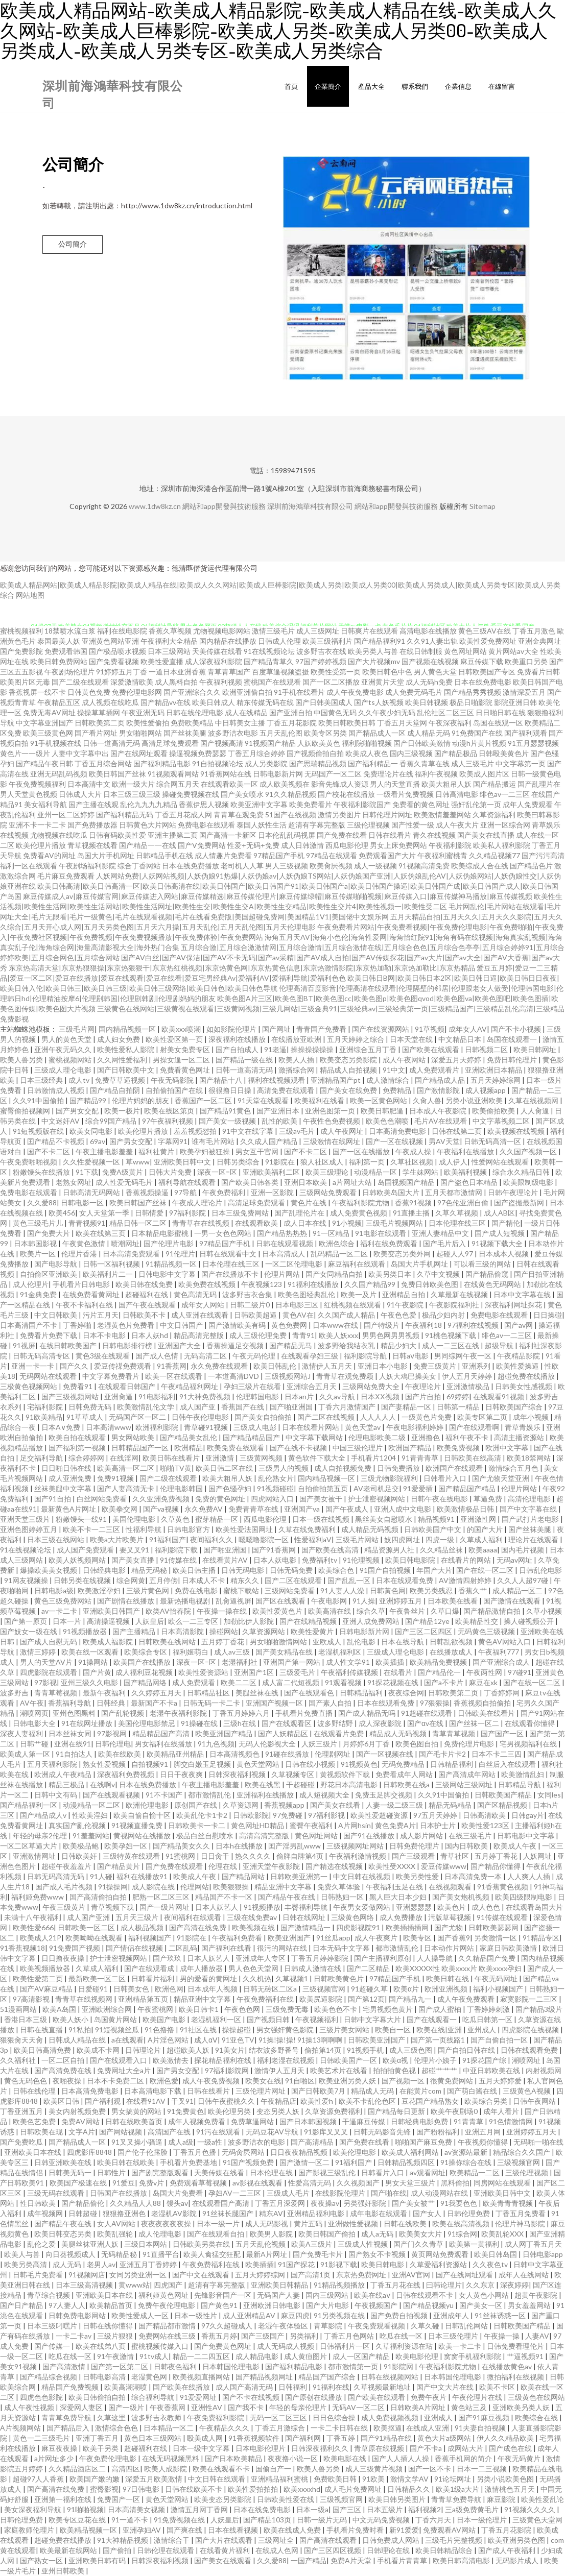 The height and width of the screenshot is (2576, 565). What do you see at coordinates (137, 2141) in the screenshot?
I see `91叉叉操小骚逼` at bounding box center [137, 2141].